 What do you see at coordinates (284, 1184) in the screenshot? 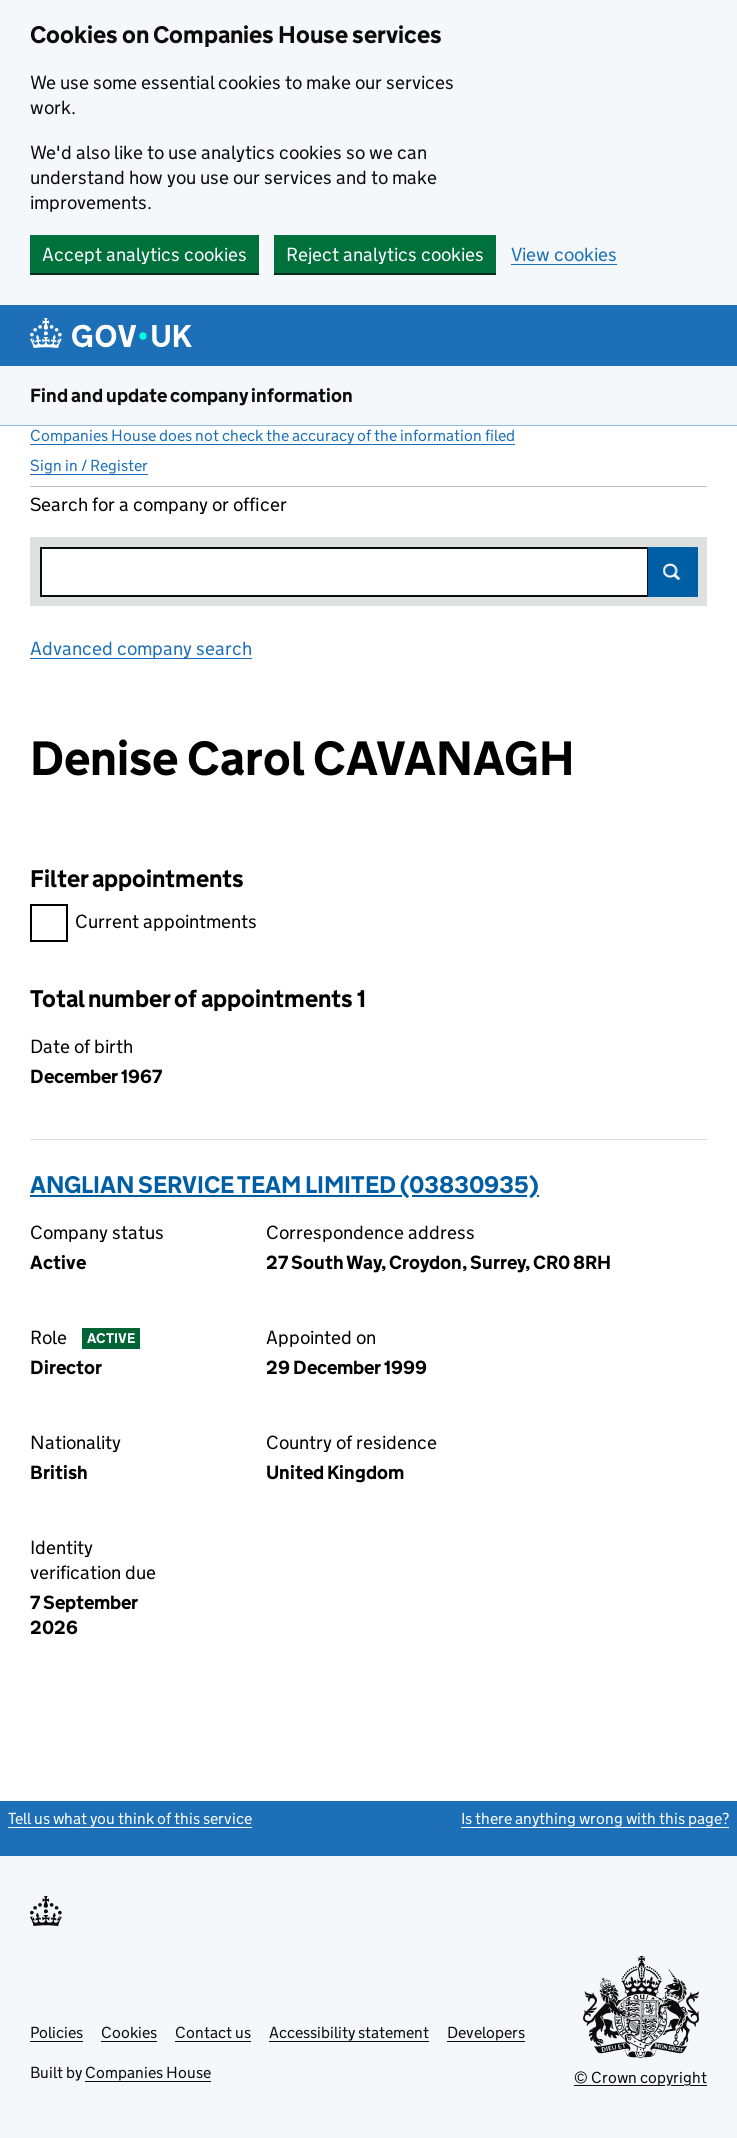
I see `ANGLIAN SERVICE TEAM LIMITED (03830935)` at bounding box center [284, 1184].